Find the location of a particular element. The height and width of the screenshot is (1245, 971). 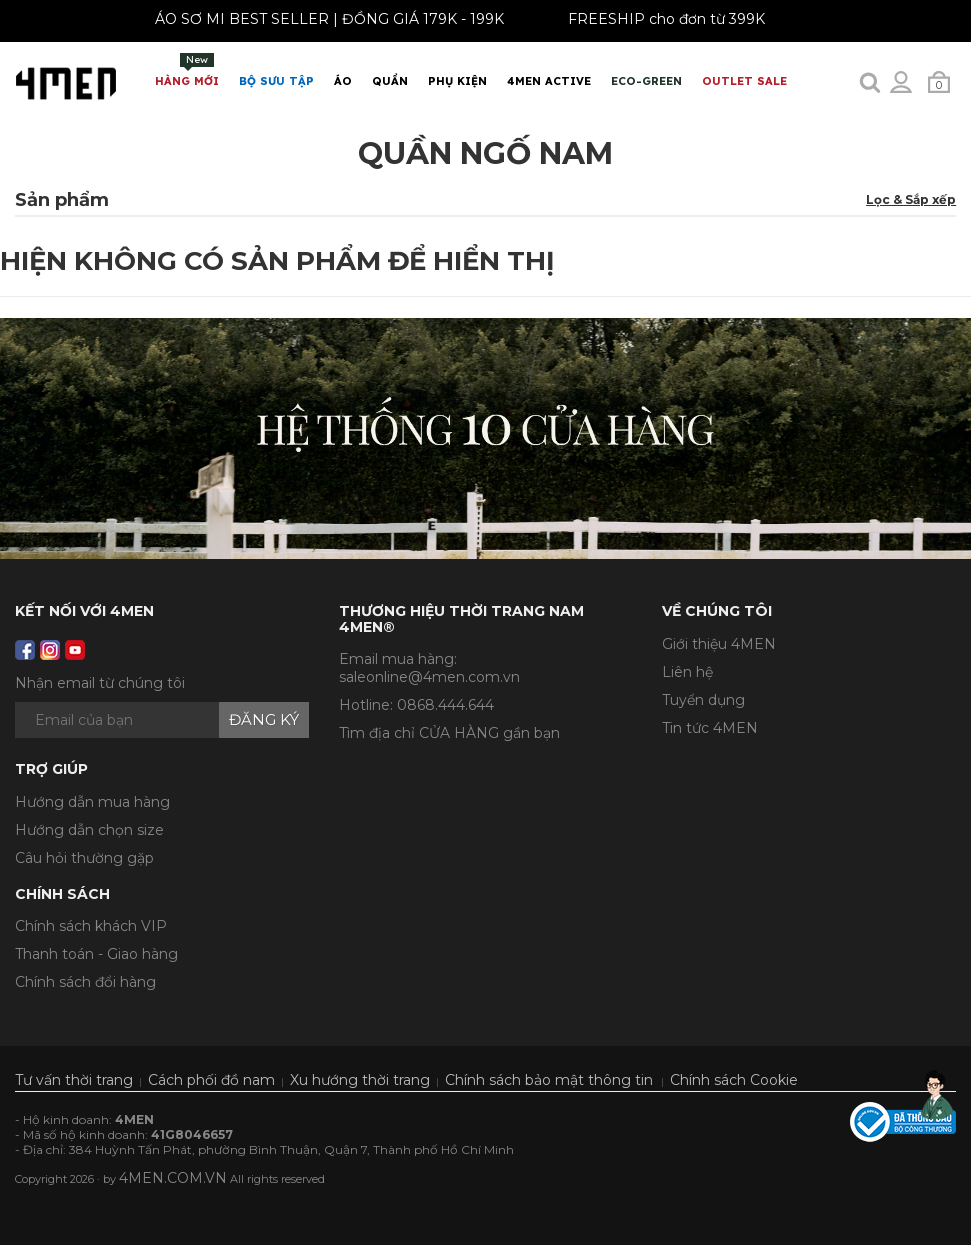

0868.444.644 is located at coordinates (445, 705).